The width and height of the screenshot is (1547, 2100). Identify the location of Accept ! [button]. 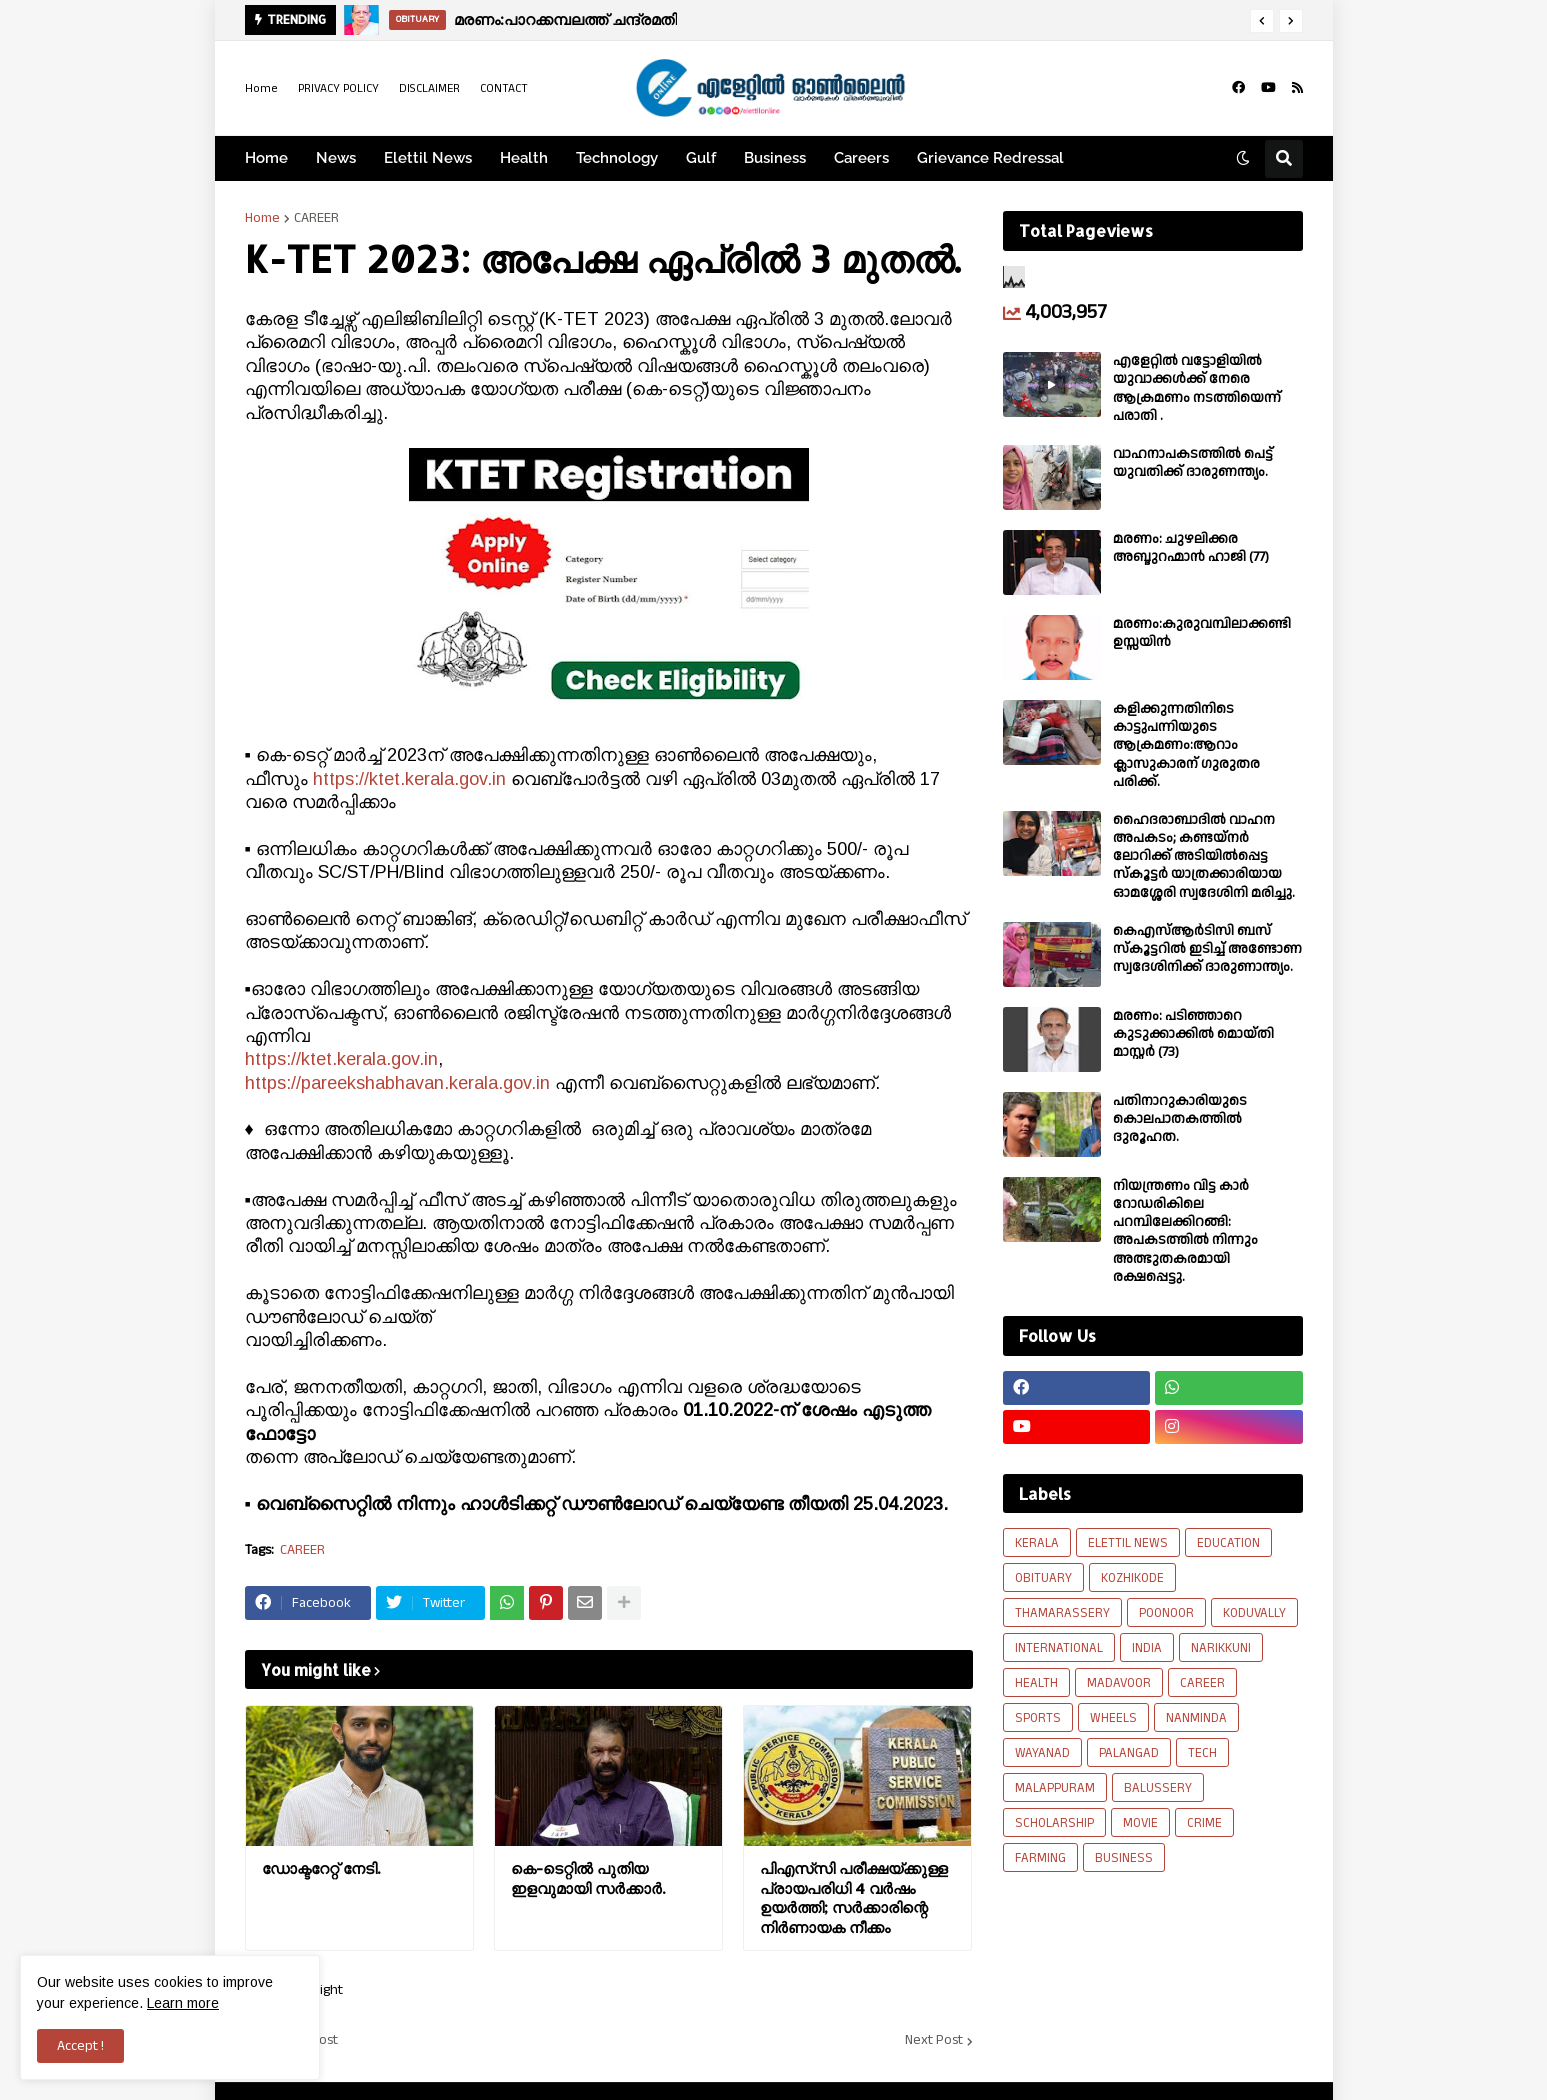
(80, 2046).